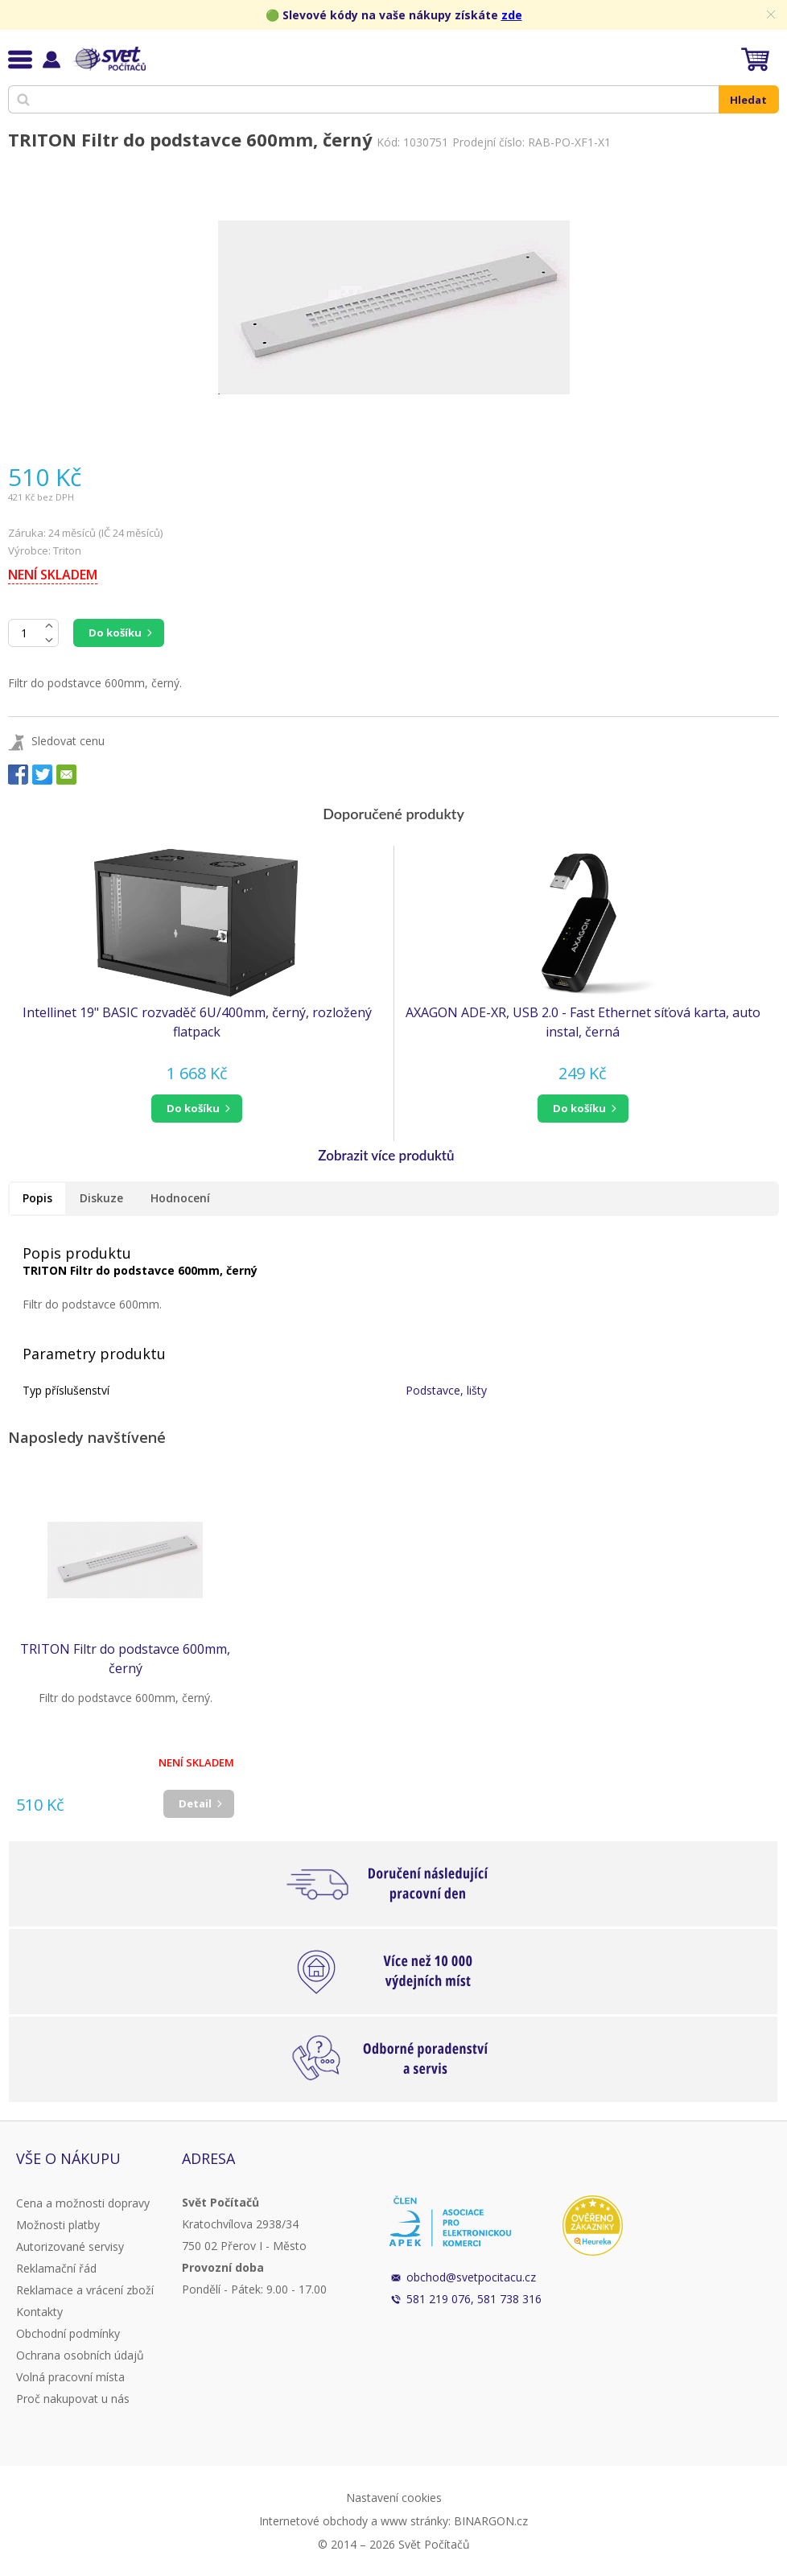 Image resolution: width=787 pixels, height=2576 pixels. I want to click on Autorizované servisy, so click(70, 2246).